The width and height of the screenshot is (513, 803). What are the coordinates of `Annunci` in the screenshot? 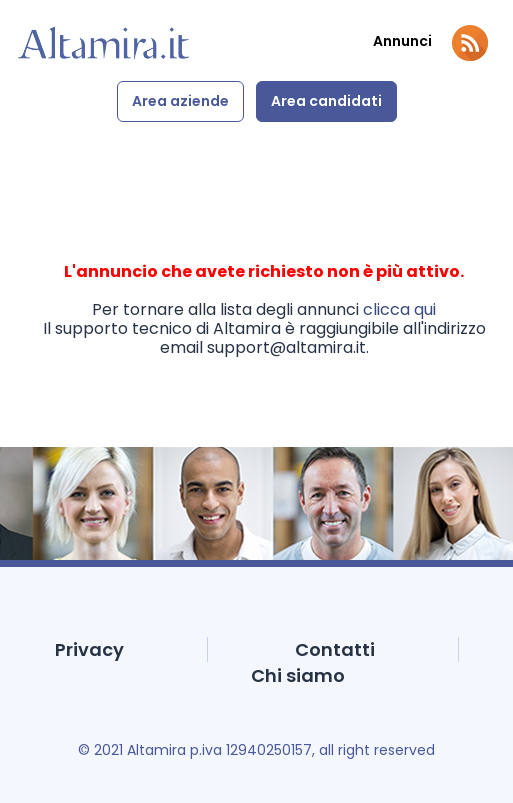 It's located at (402, 41).